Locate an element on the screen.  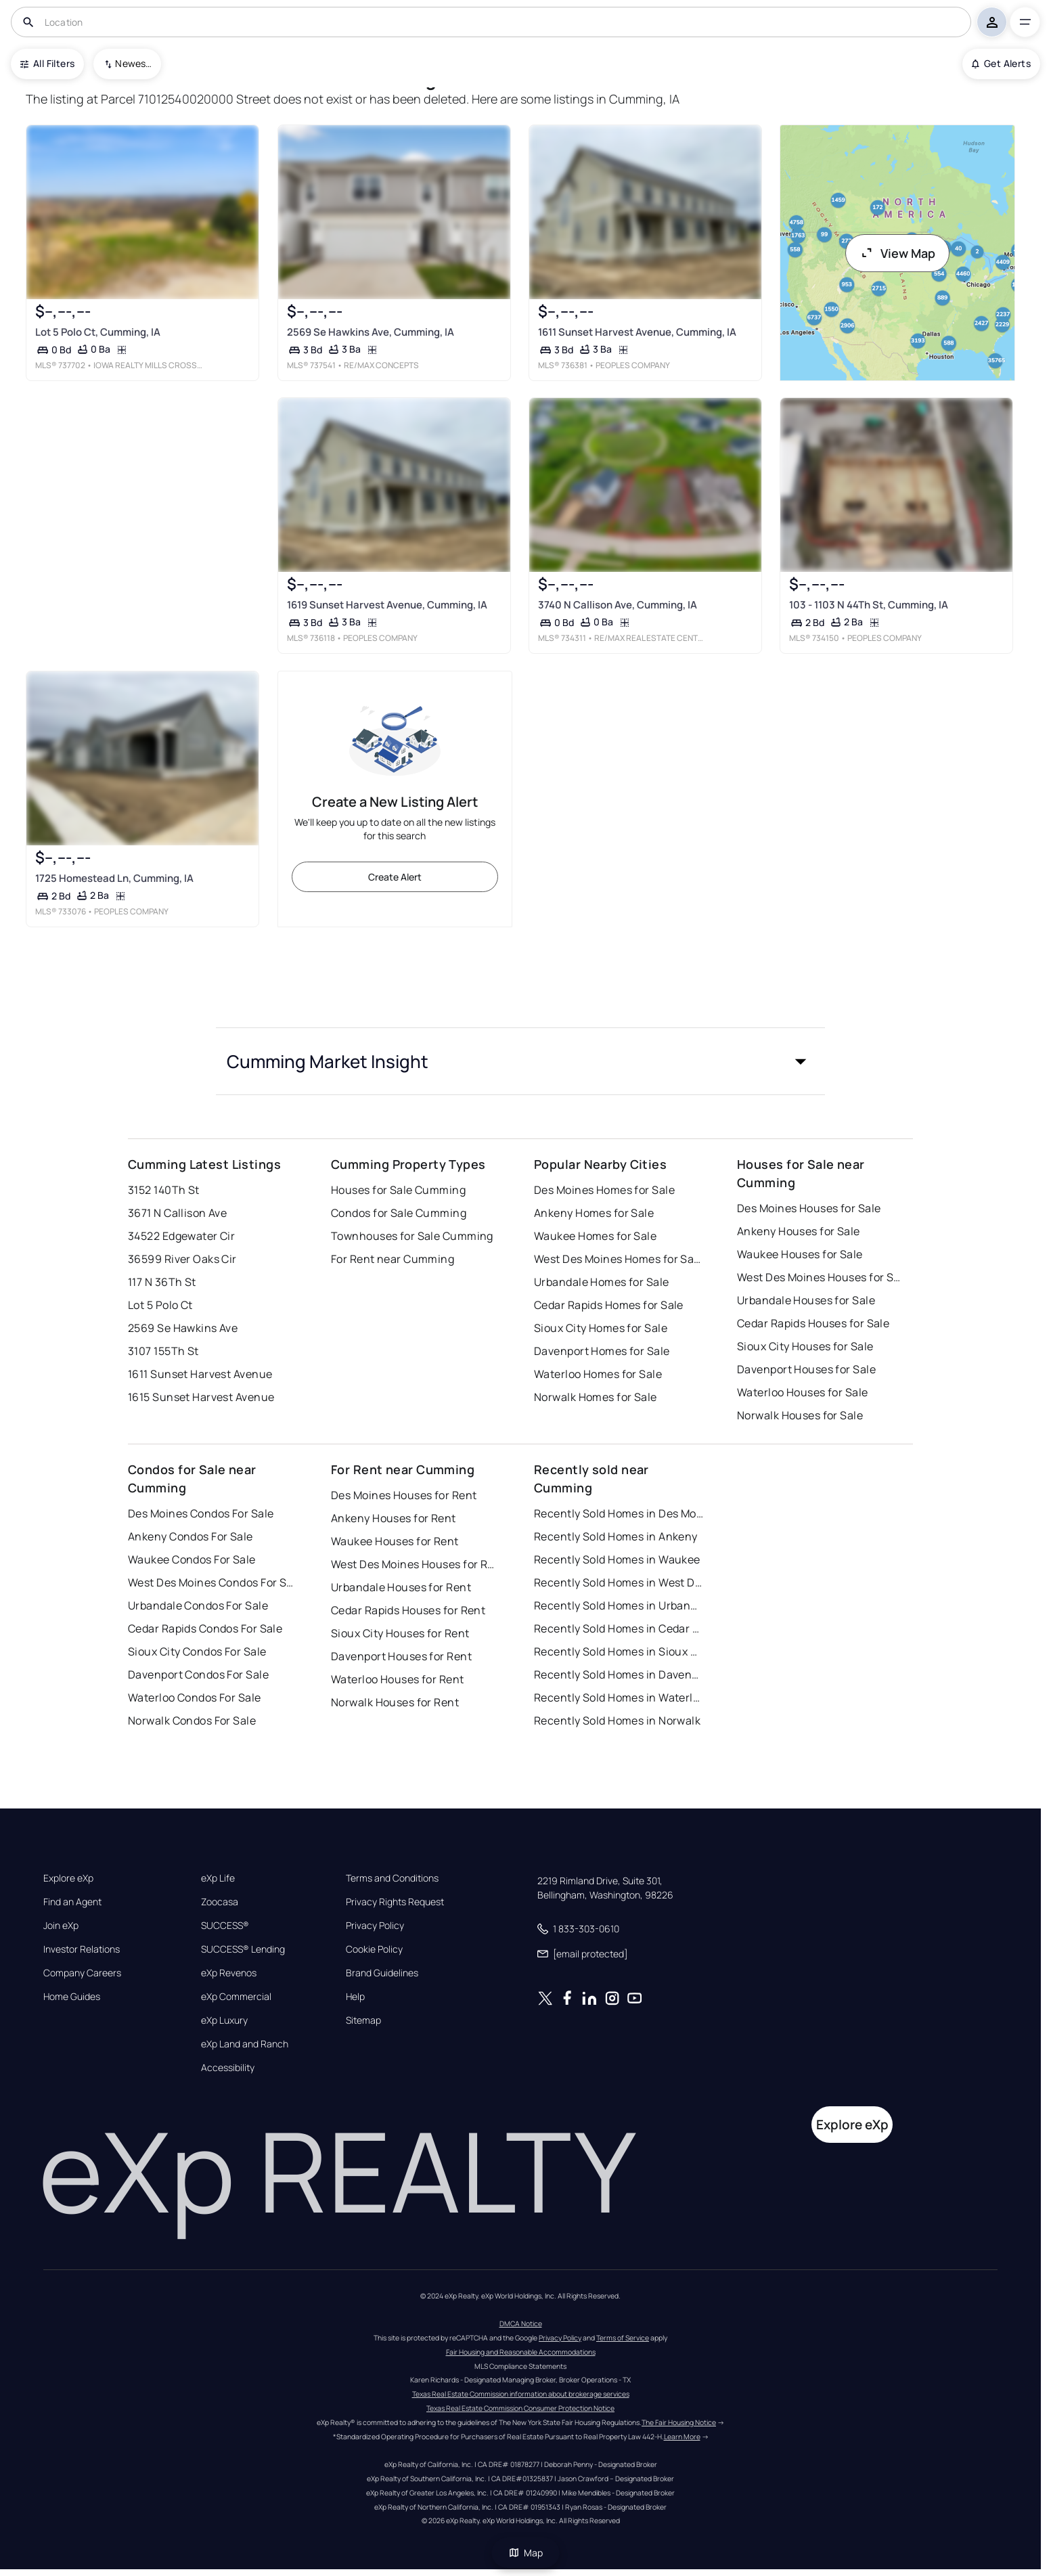
All Filters is located at coordinates (47, 63).